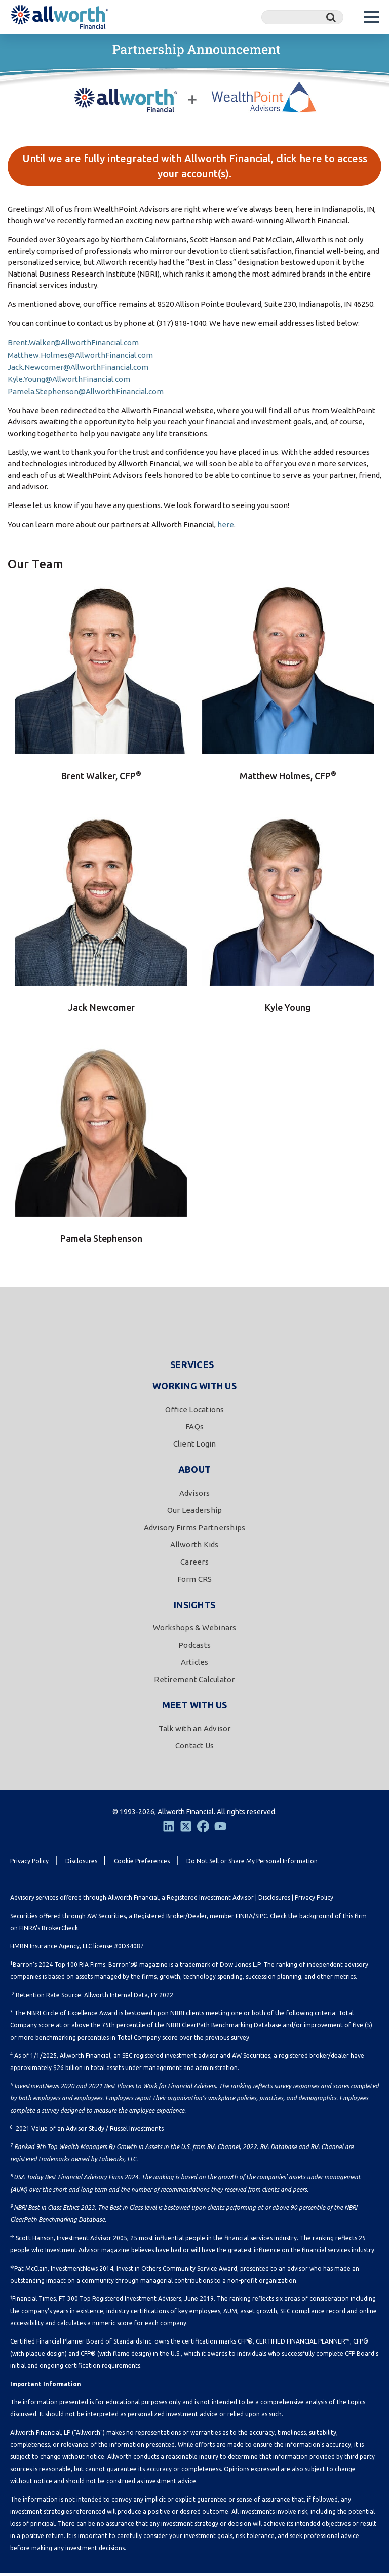  What do you see at coordinates (194, 1564) in the screenshot?
I see `Careers [menuitem]` at bounding box center [194, 1564].